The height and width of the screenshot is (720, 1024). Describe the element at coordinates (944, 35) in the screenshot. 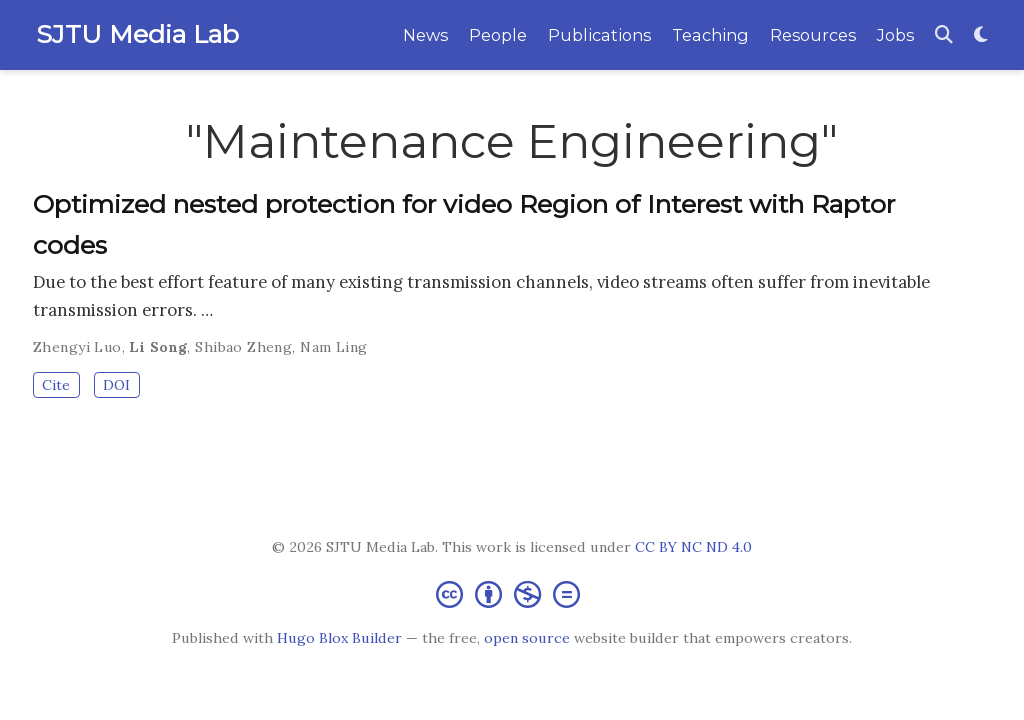

I see `[Search]` at that location.